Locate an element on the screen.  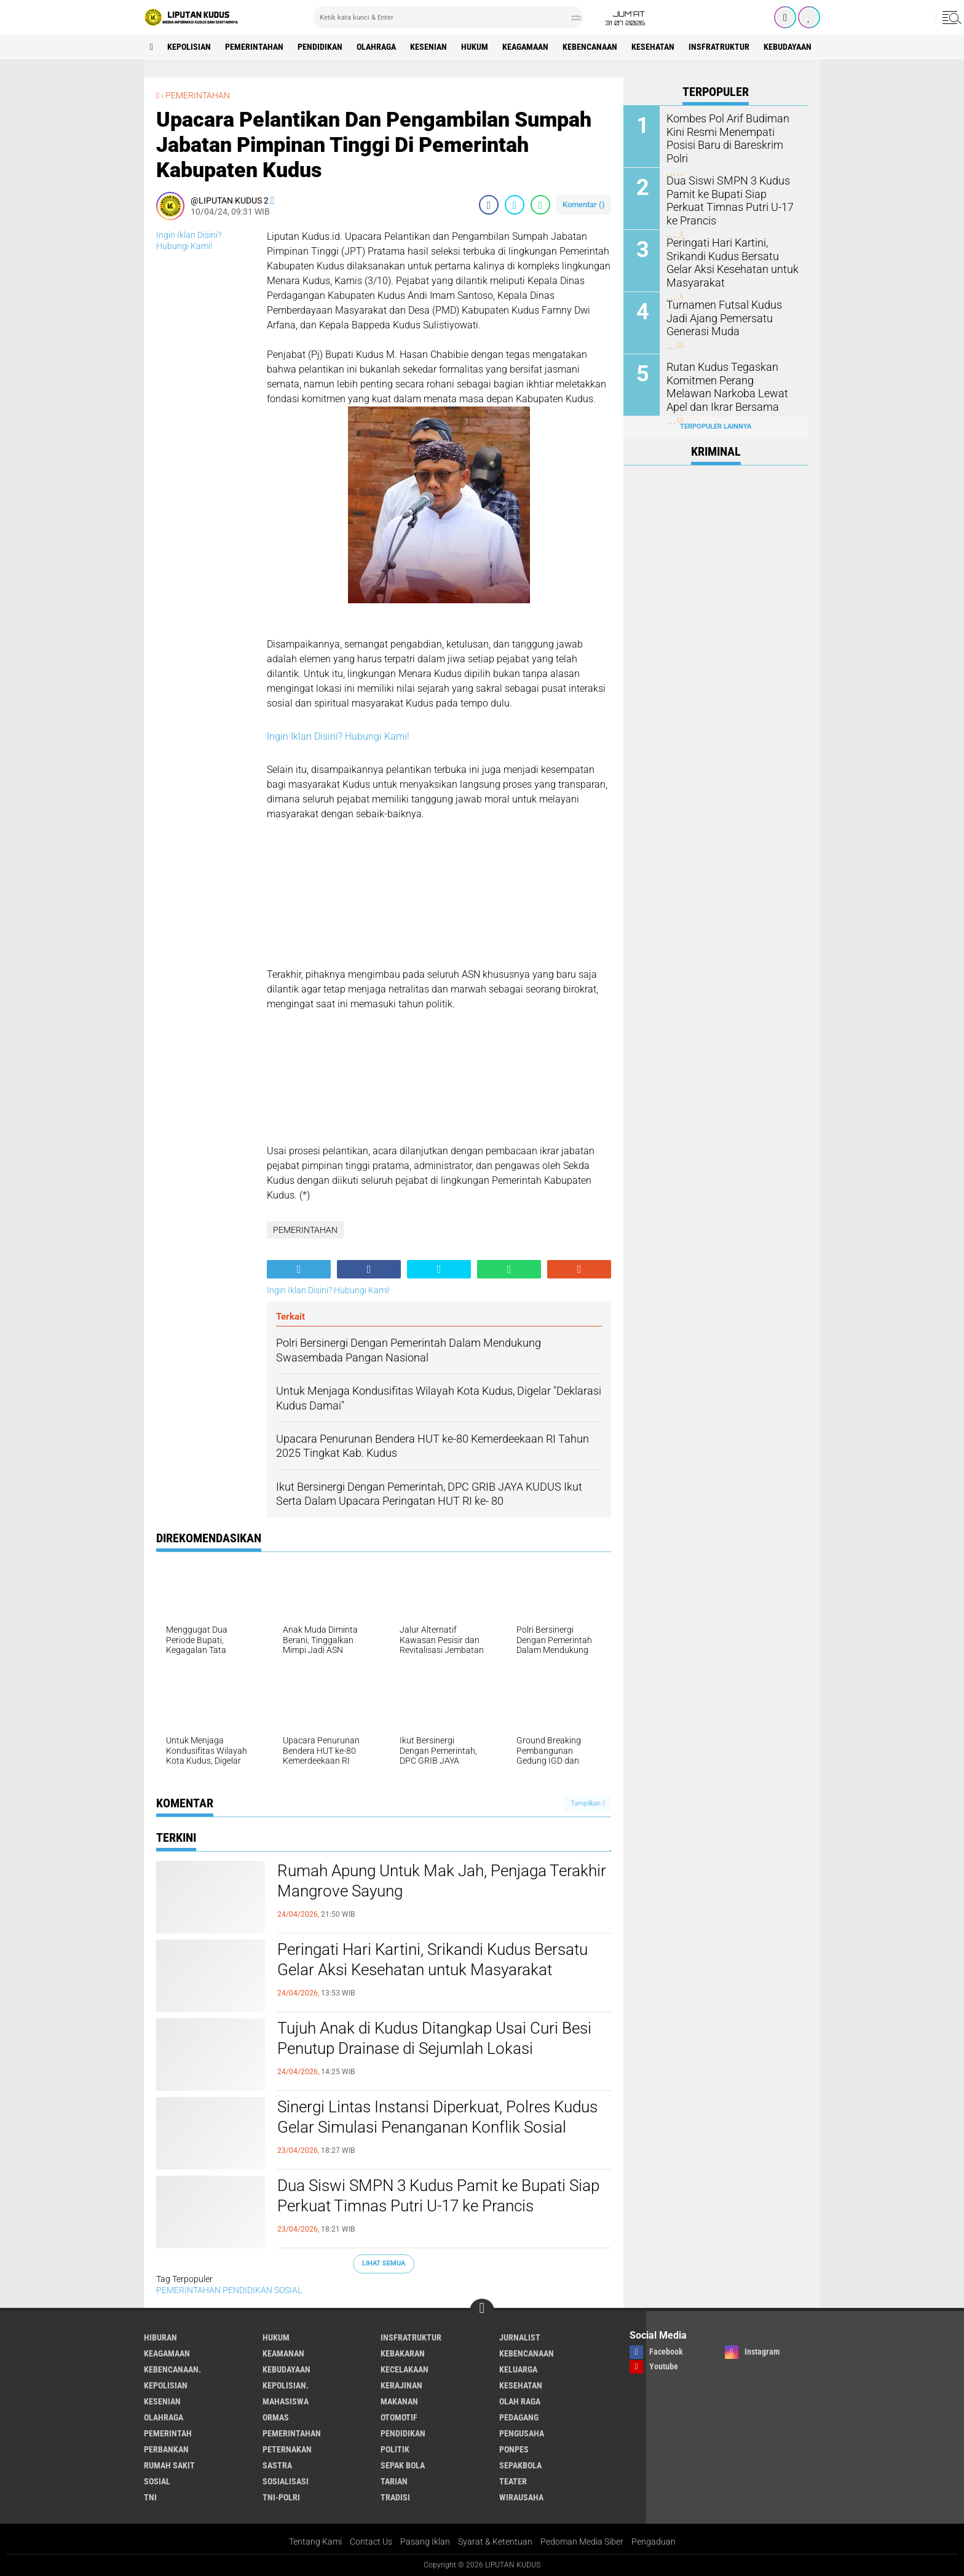
Politik is located at coordinates (395, 2449).